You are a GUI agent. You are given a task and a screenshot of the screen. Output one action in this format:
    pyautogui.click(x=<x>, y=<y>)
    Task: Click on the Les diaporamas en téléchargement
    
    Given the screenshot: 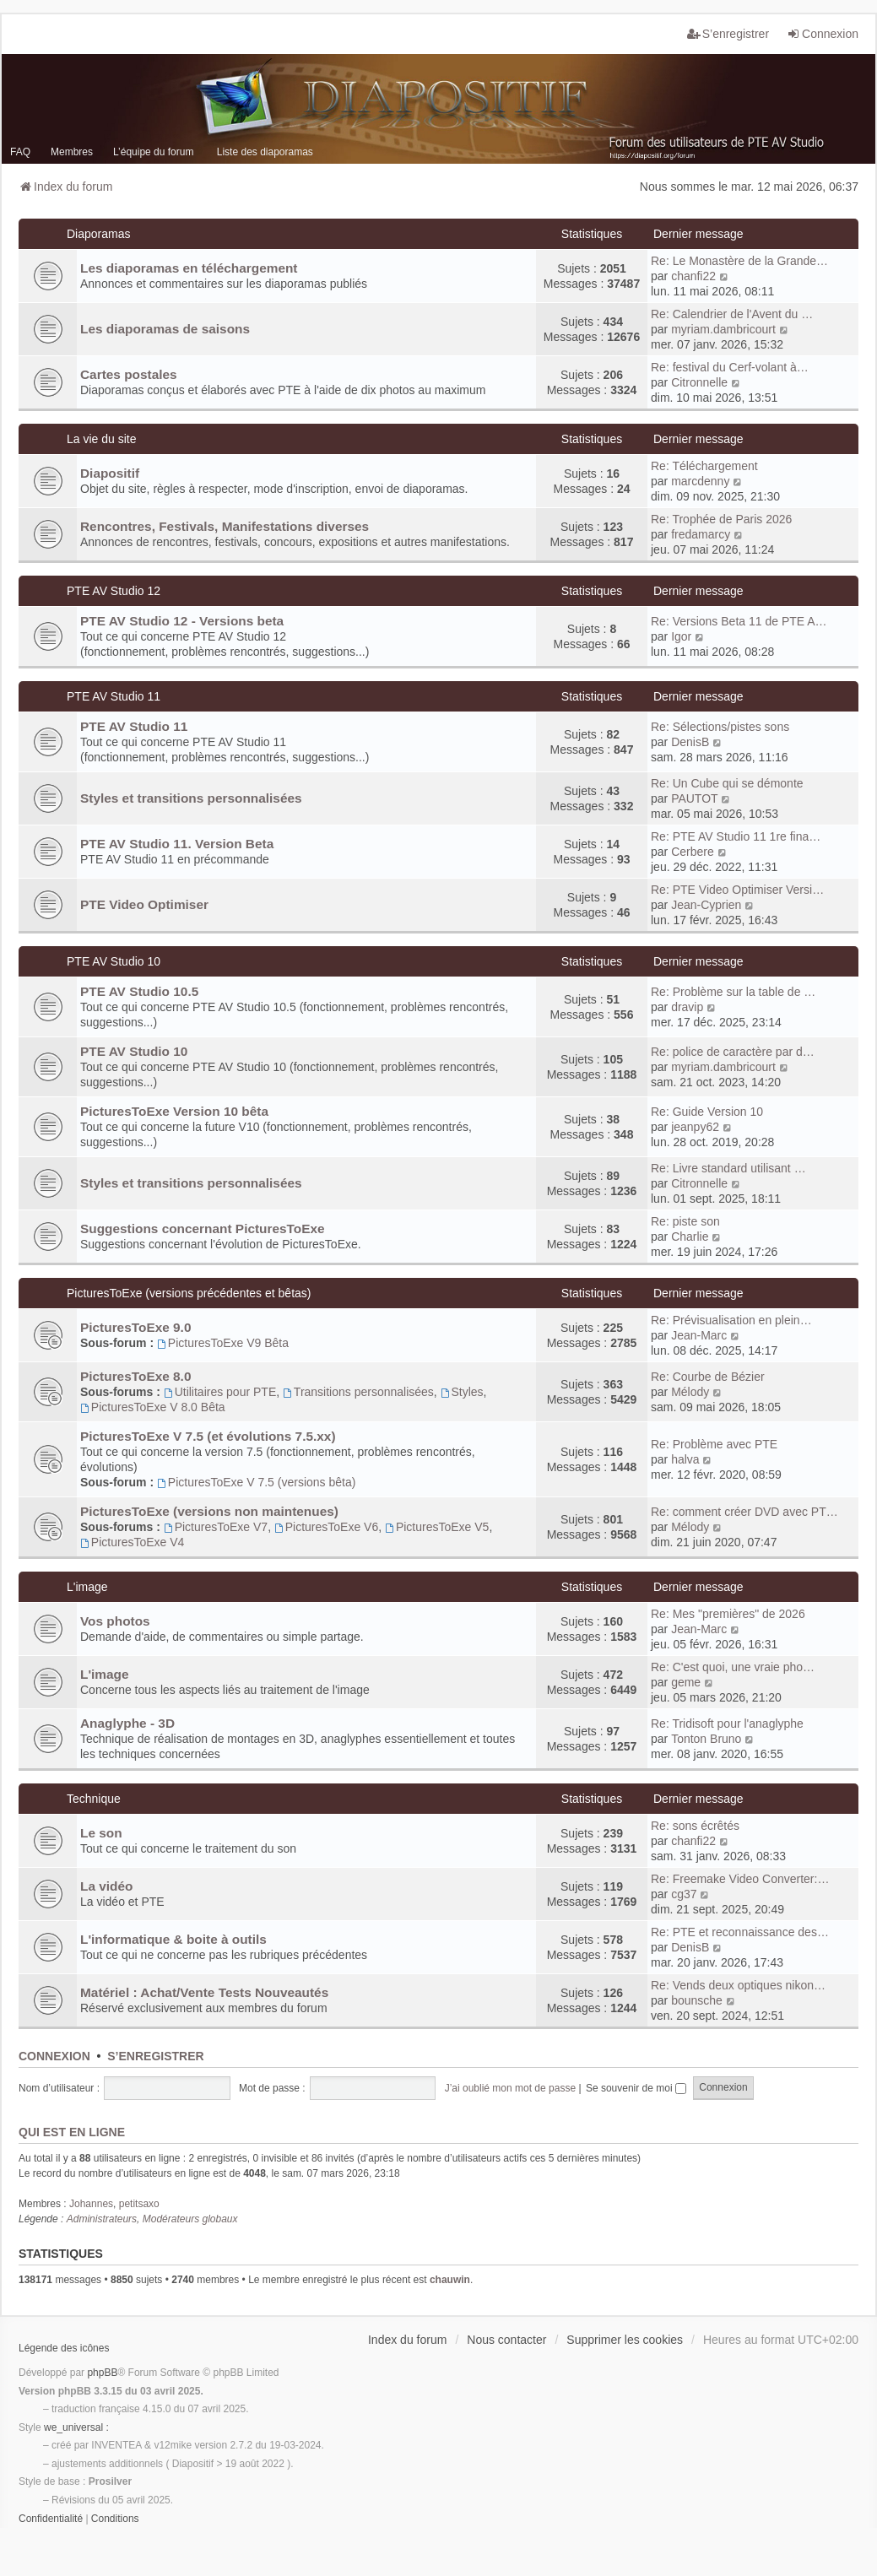 What is the action you would take?
    pyautogui.click(x=188, y=268)
    